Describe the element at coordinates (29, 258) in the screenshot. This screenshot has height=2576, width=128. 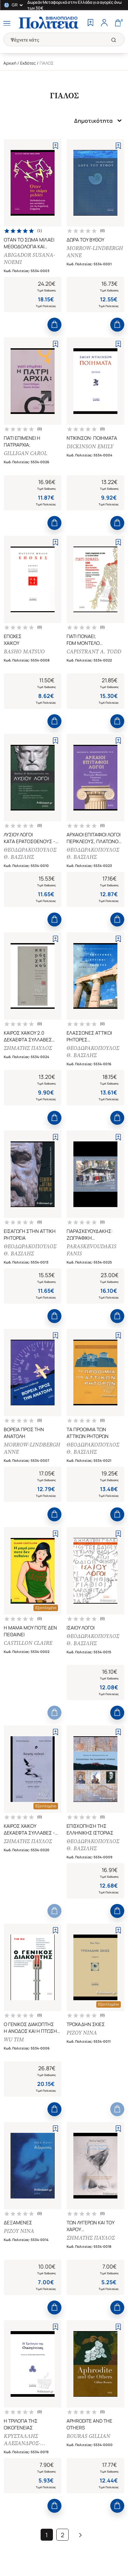
I see `ABIGADOR SUSANA-NOEMI` at that location.